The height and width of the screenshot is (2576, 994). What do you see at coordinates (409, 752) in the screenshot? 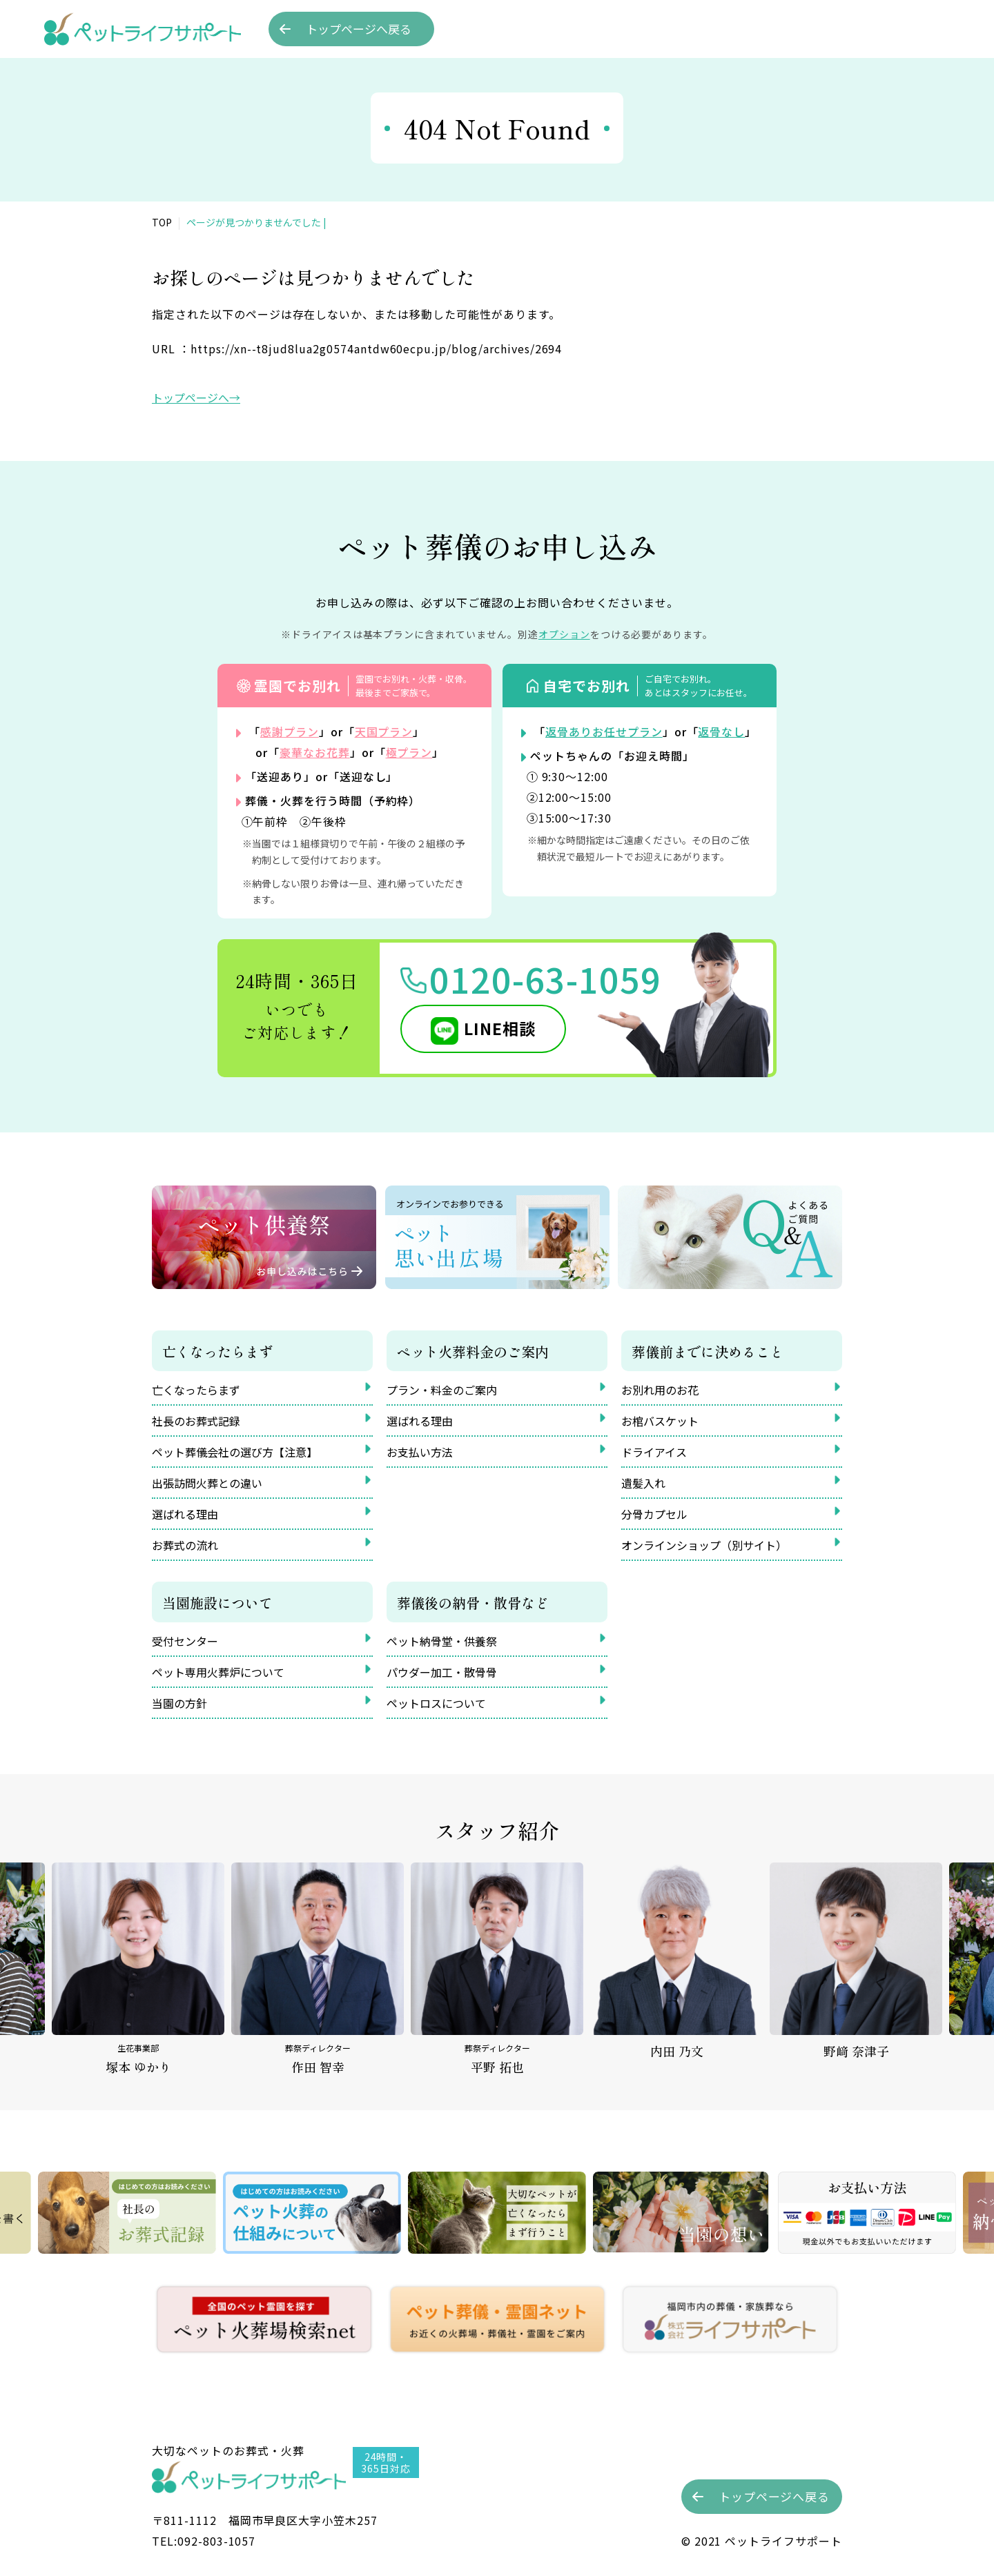
I see `極プラン` at bounding box center [409, 752].